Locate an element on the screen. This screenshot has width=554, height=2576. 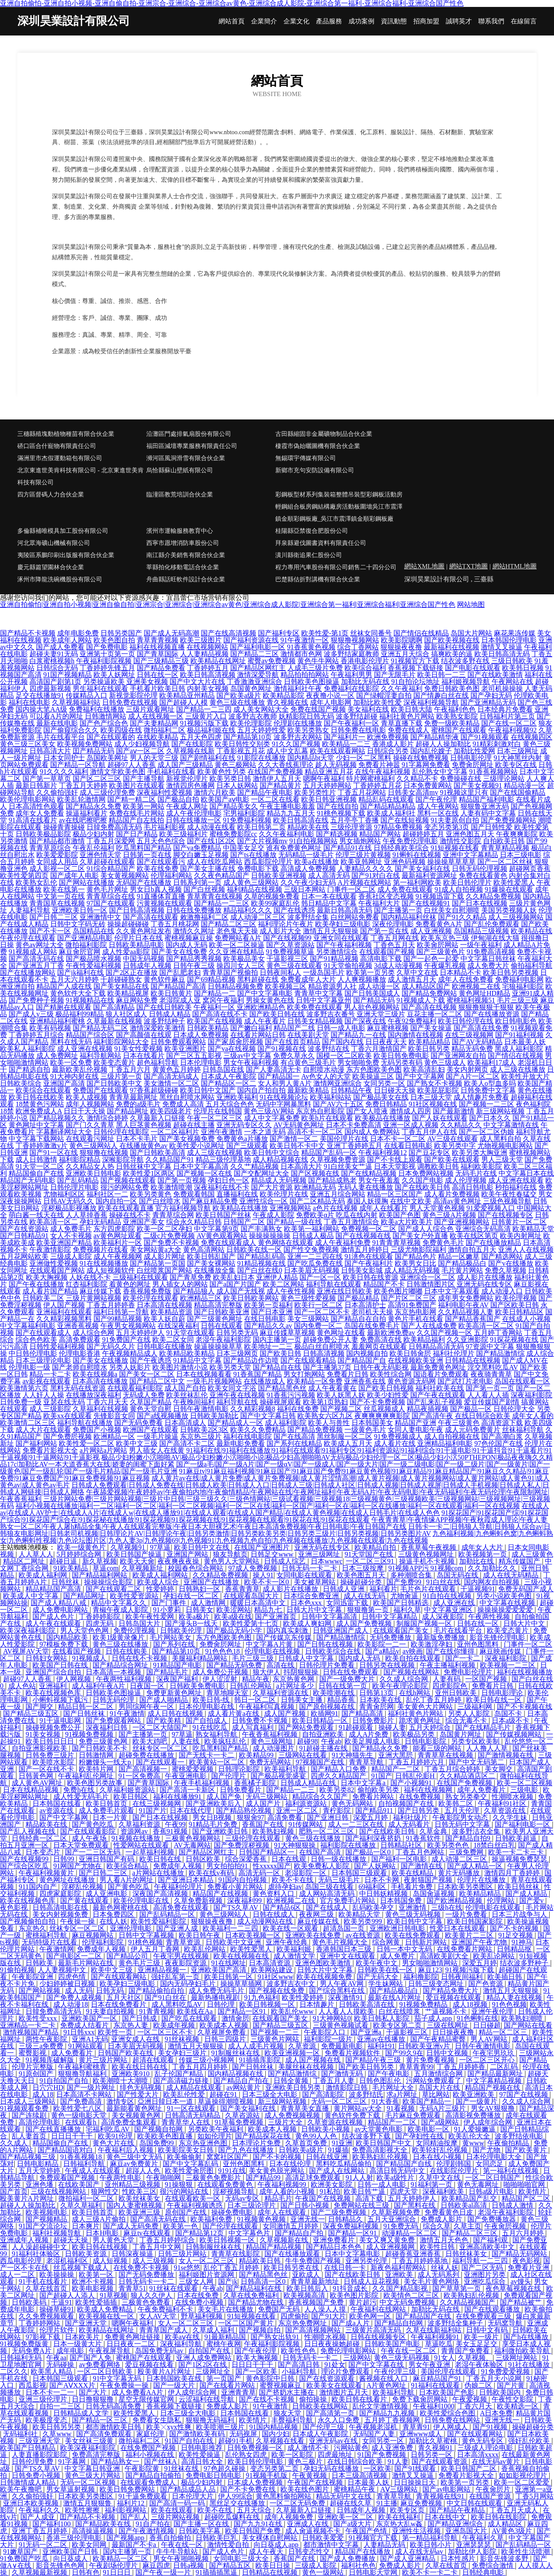
三极黄色免费影片 is located at coordinates (214, 2177).